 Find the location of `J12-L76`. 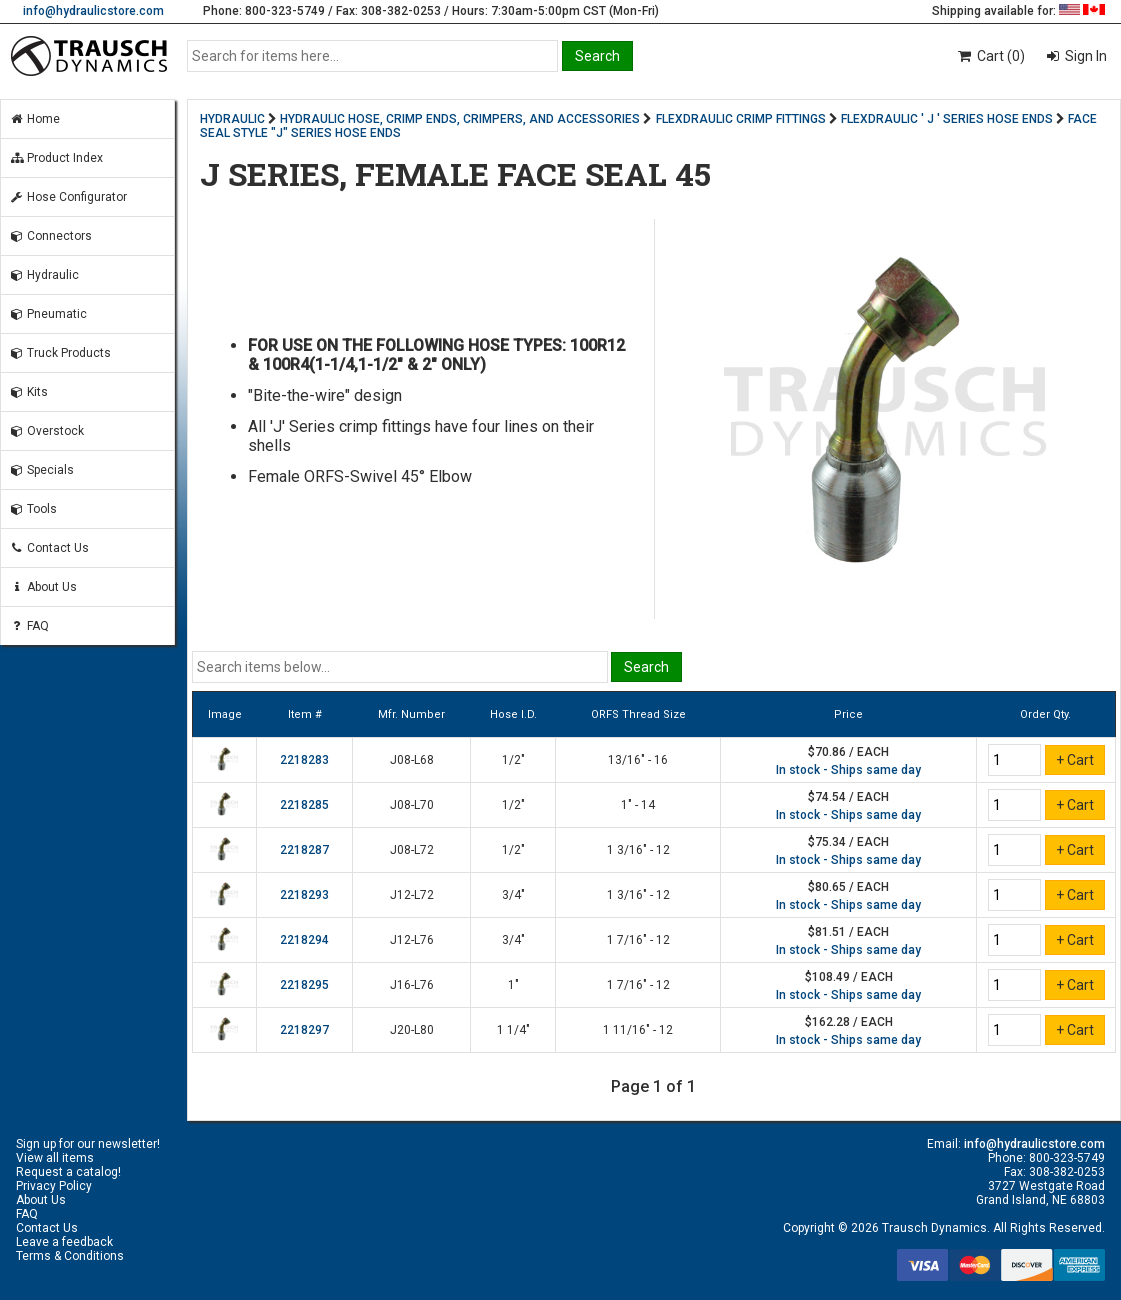

J12-L76 is located at coordinates (412, 940).